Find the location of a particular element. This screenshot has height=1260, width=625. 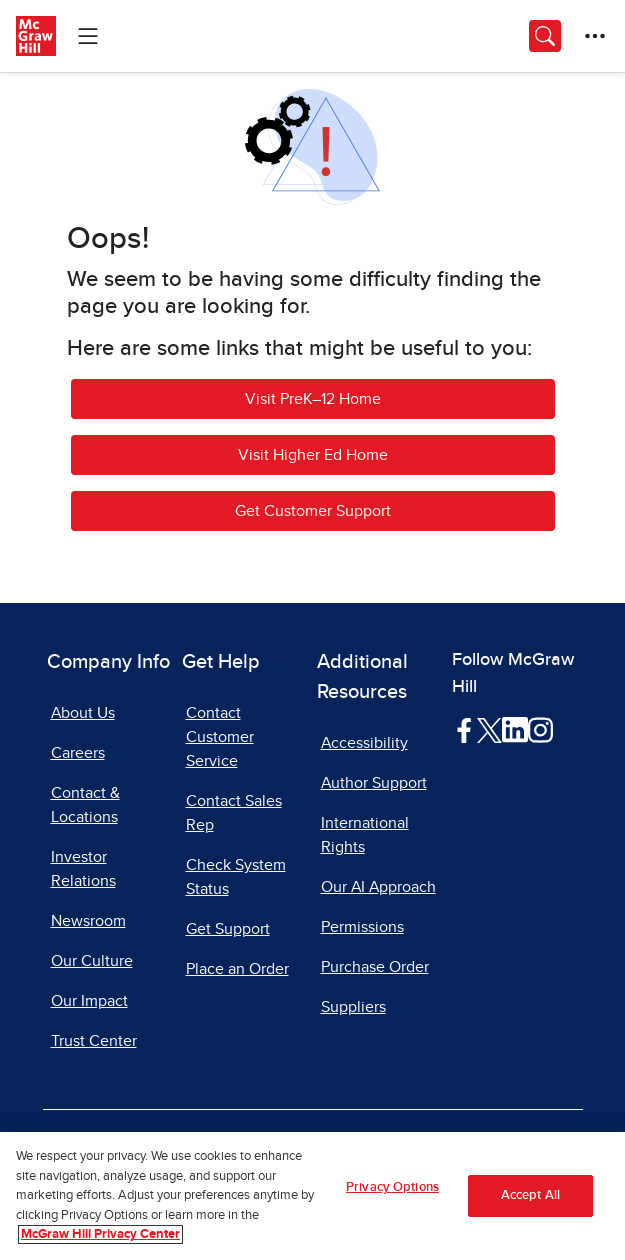

[Visit McGraw Hill Twitter page] is located at coordinates (489, 729).